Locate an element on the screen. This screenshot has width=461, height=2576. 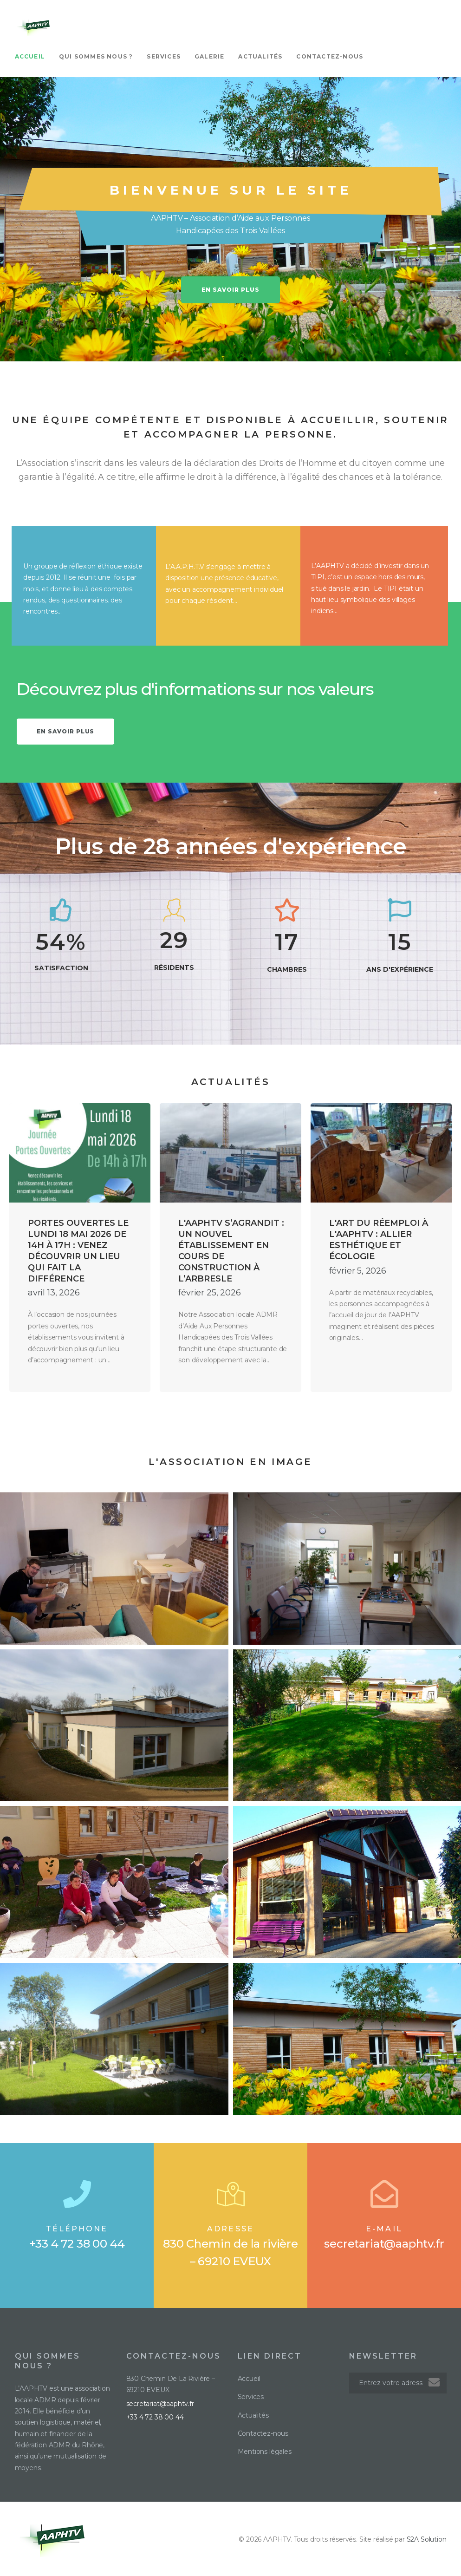
Services is located at coordinates (164, 56).